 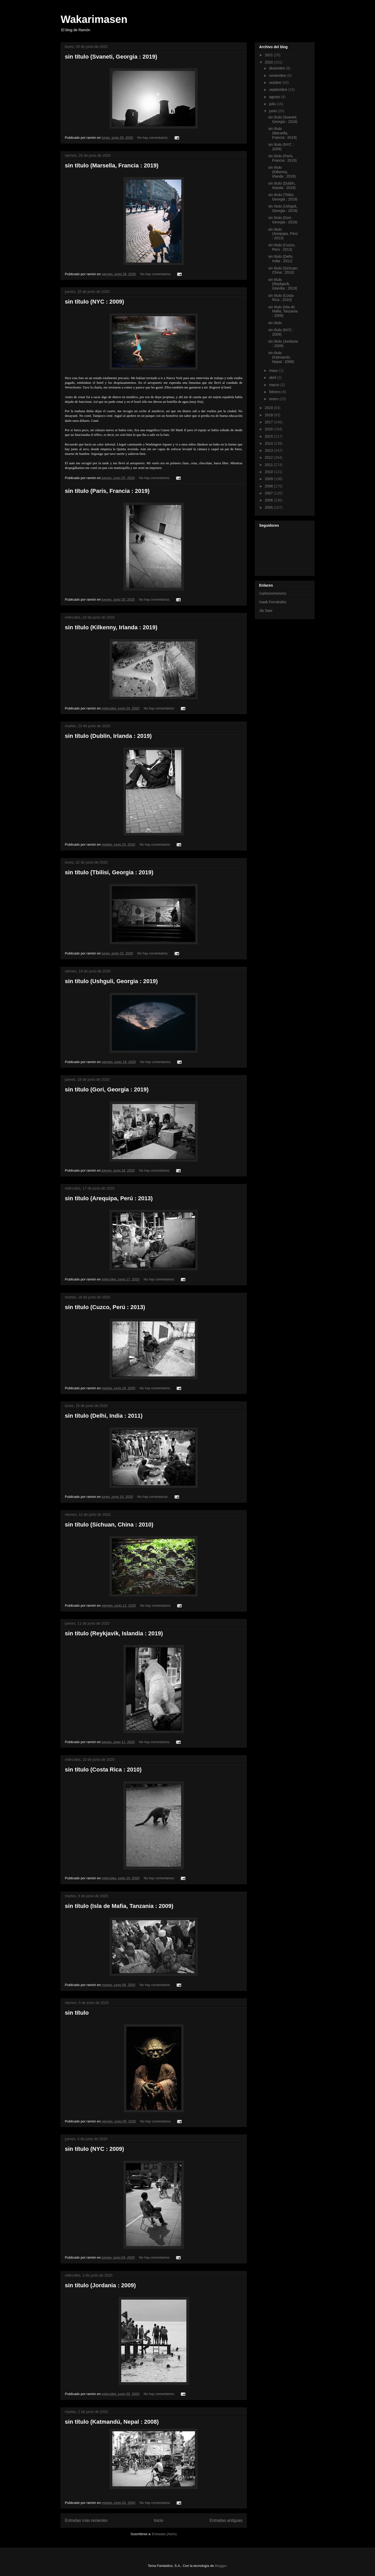 I want to click on sin título (Jordania : 2009), so click(x=100, y=2285).